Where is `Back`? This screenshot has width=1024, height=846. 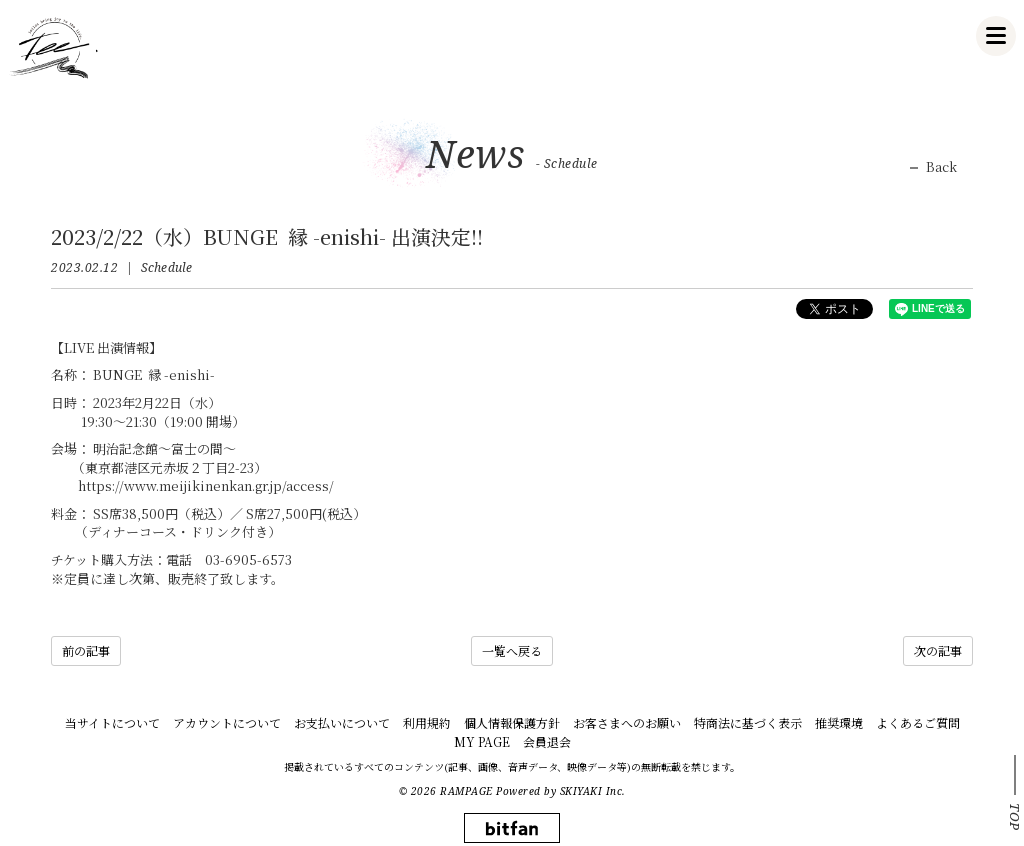 Back is located at coordinates (941, 167).